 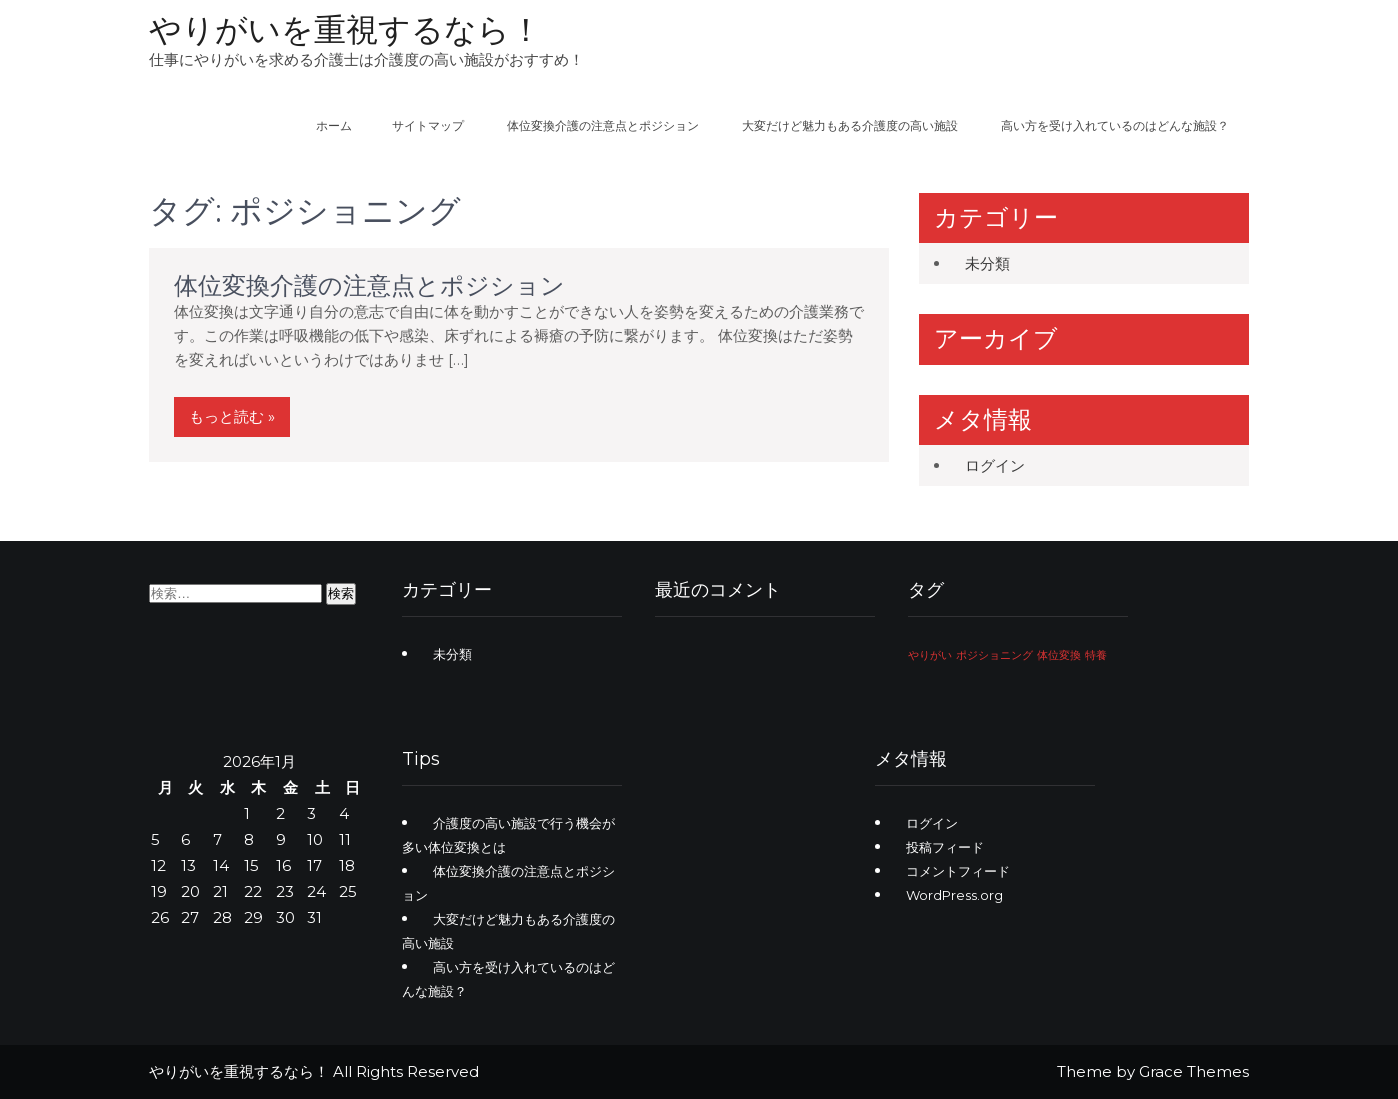 What do you see at coordinates (1059, 655) in the screenshot?
I see `体位変換 [体位変換 (1個の項目)]` at bounding box center [1059, 655].